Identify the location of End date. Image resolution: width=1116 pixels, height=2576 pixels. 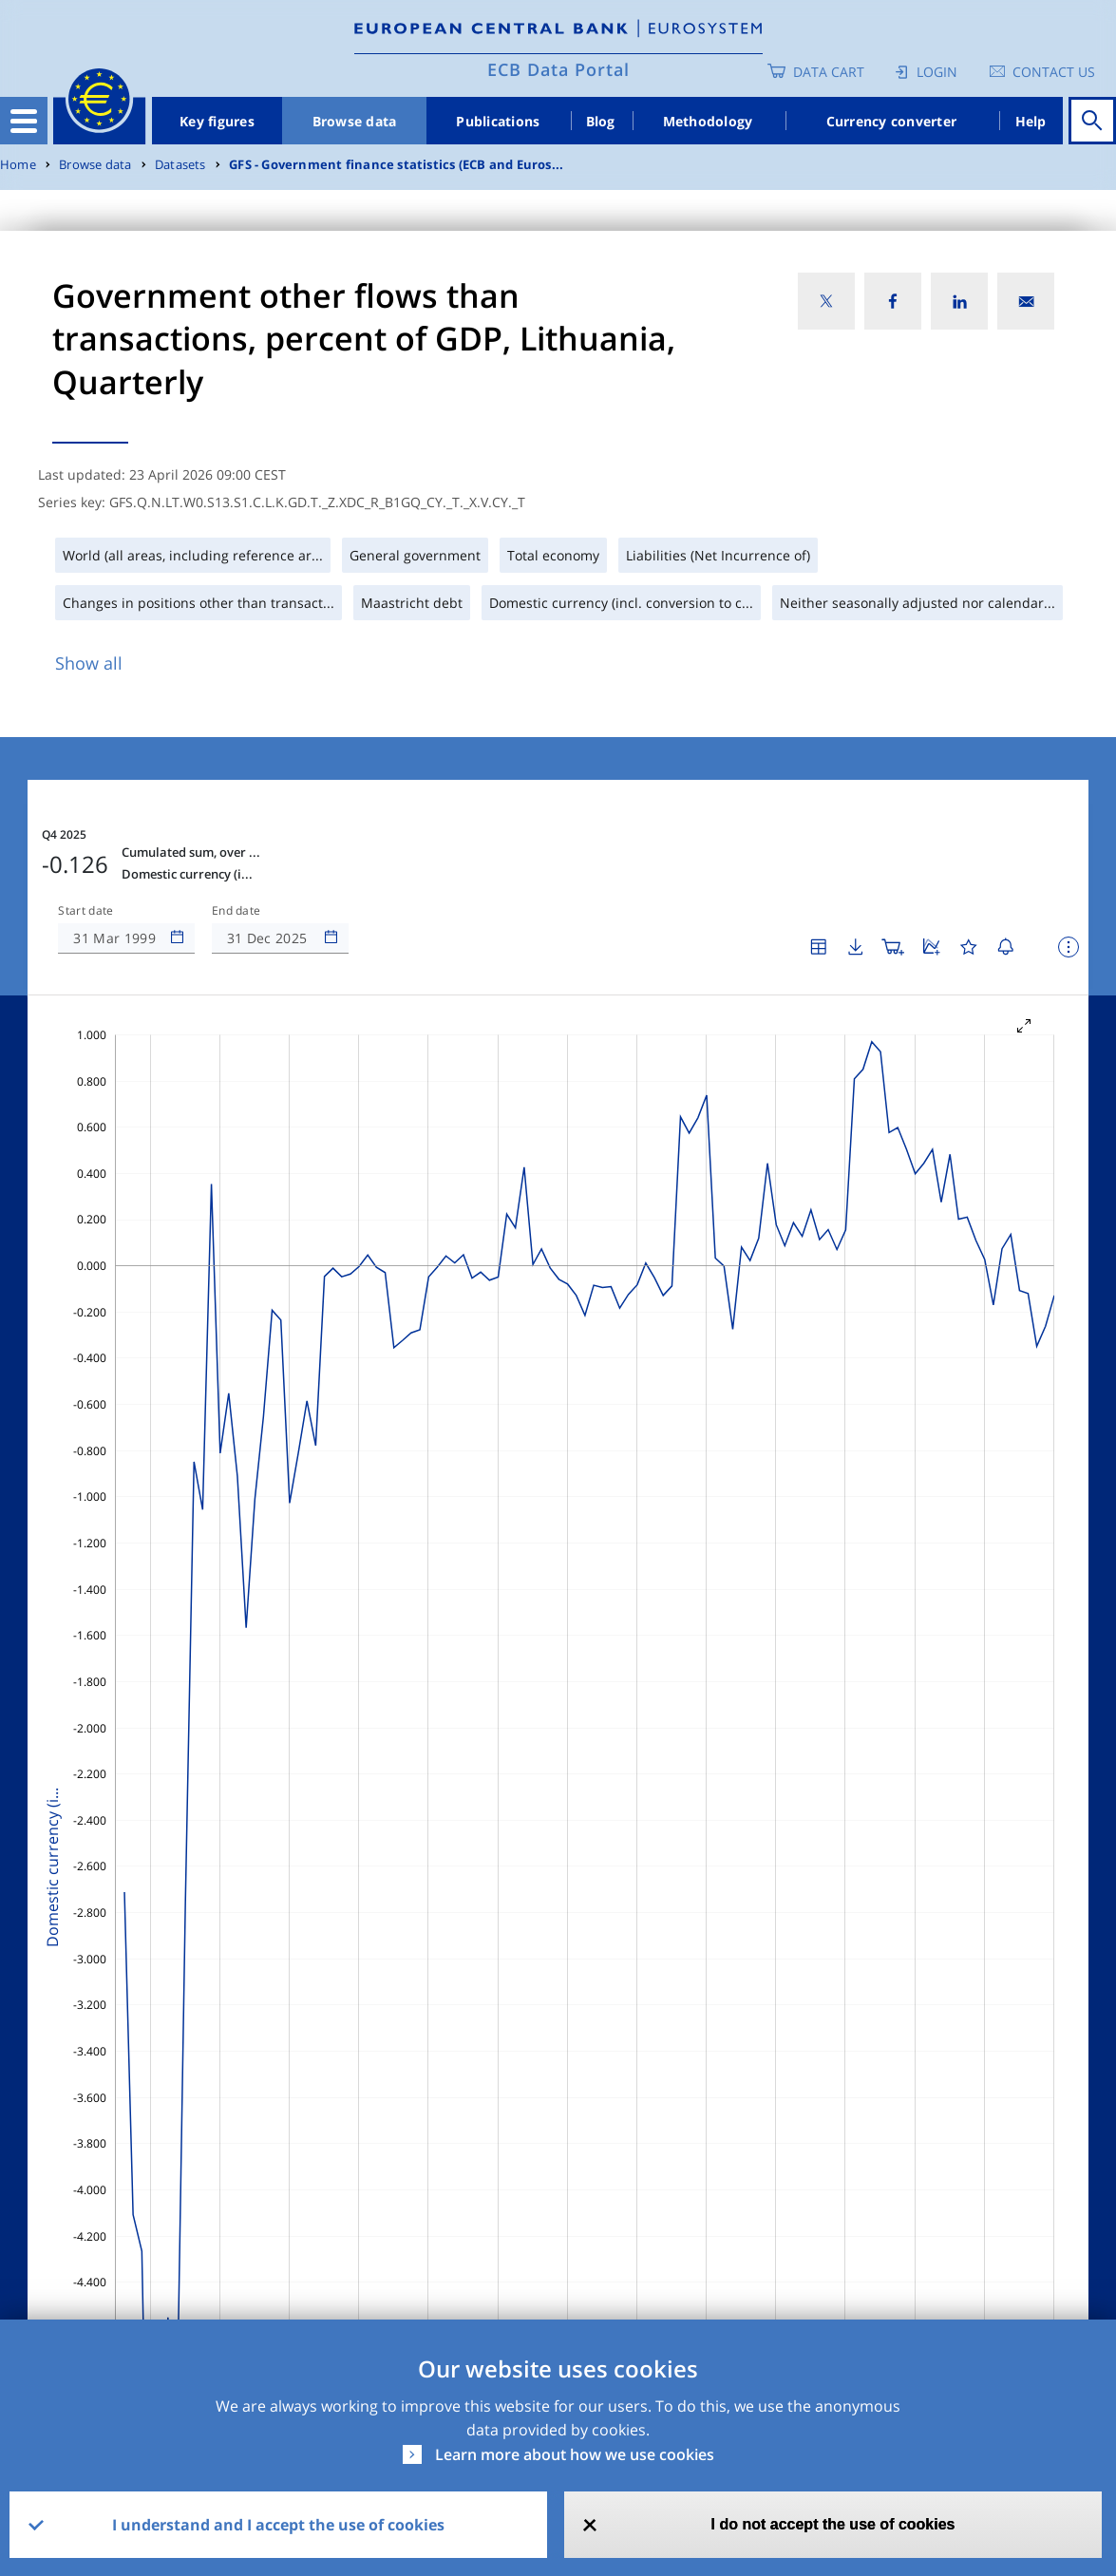
(236, 911).